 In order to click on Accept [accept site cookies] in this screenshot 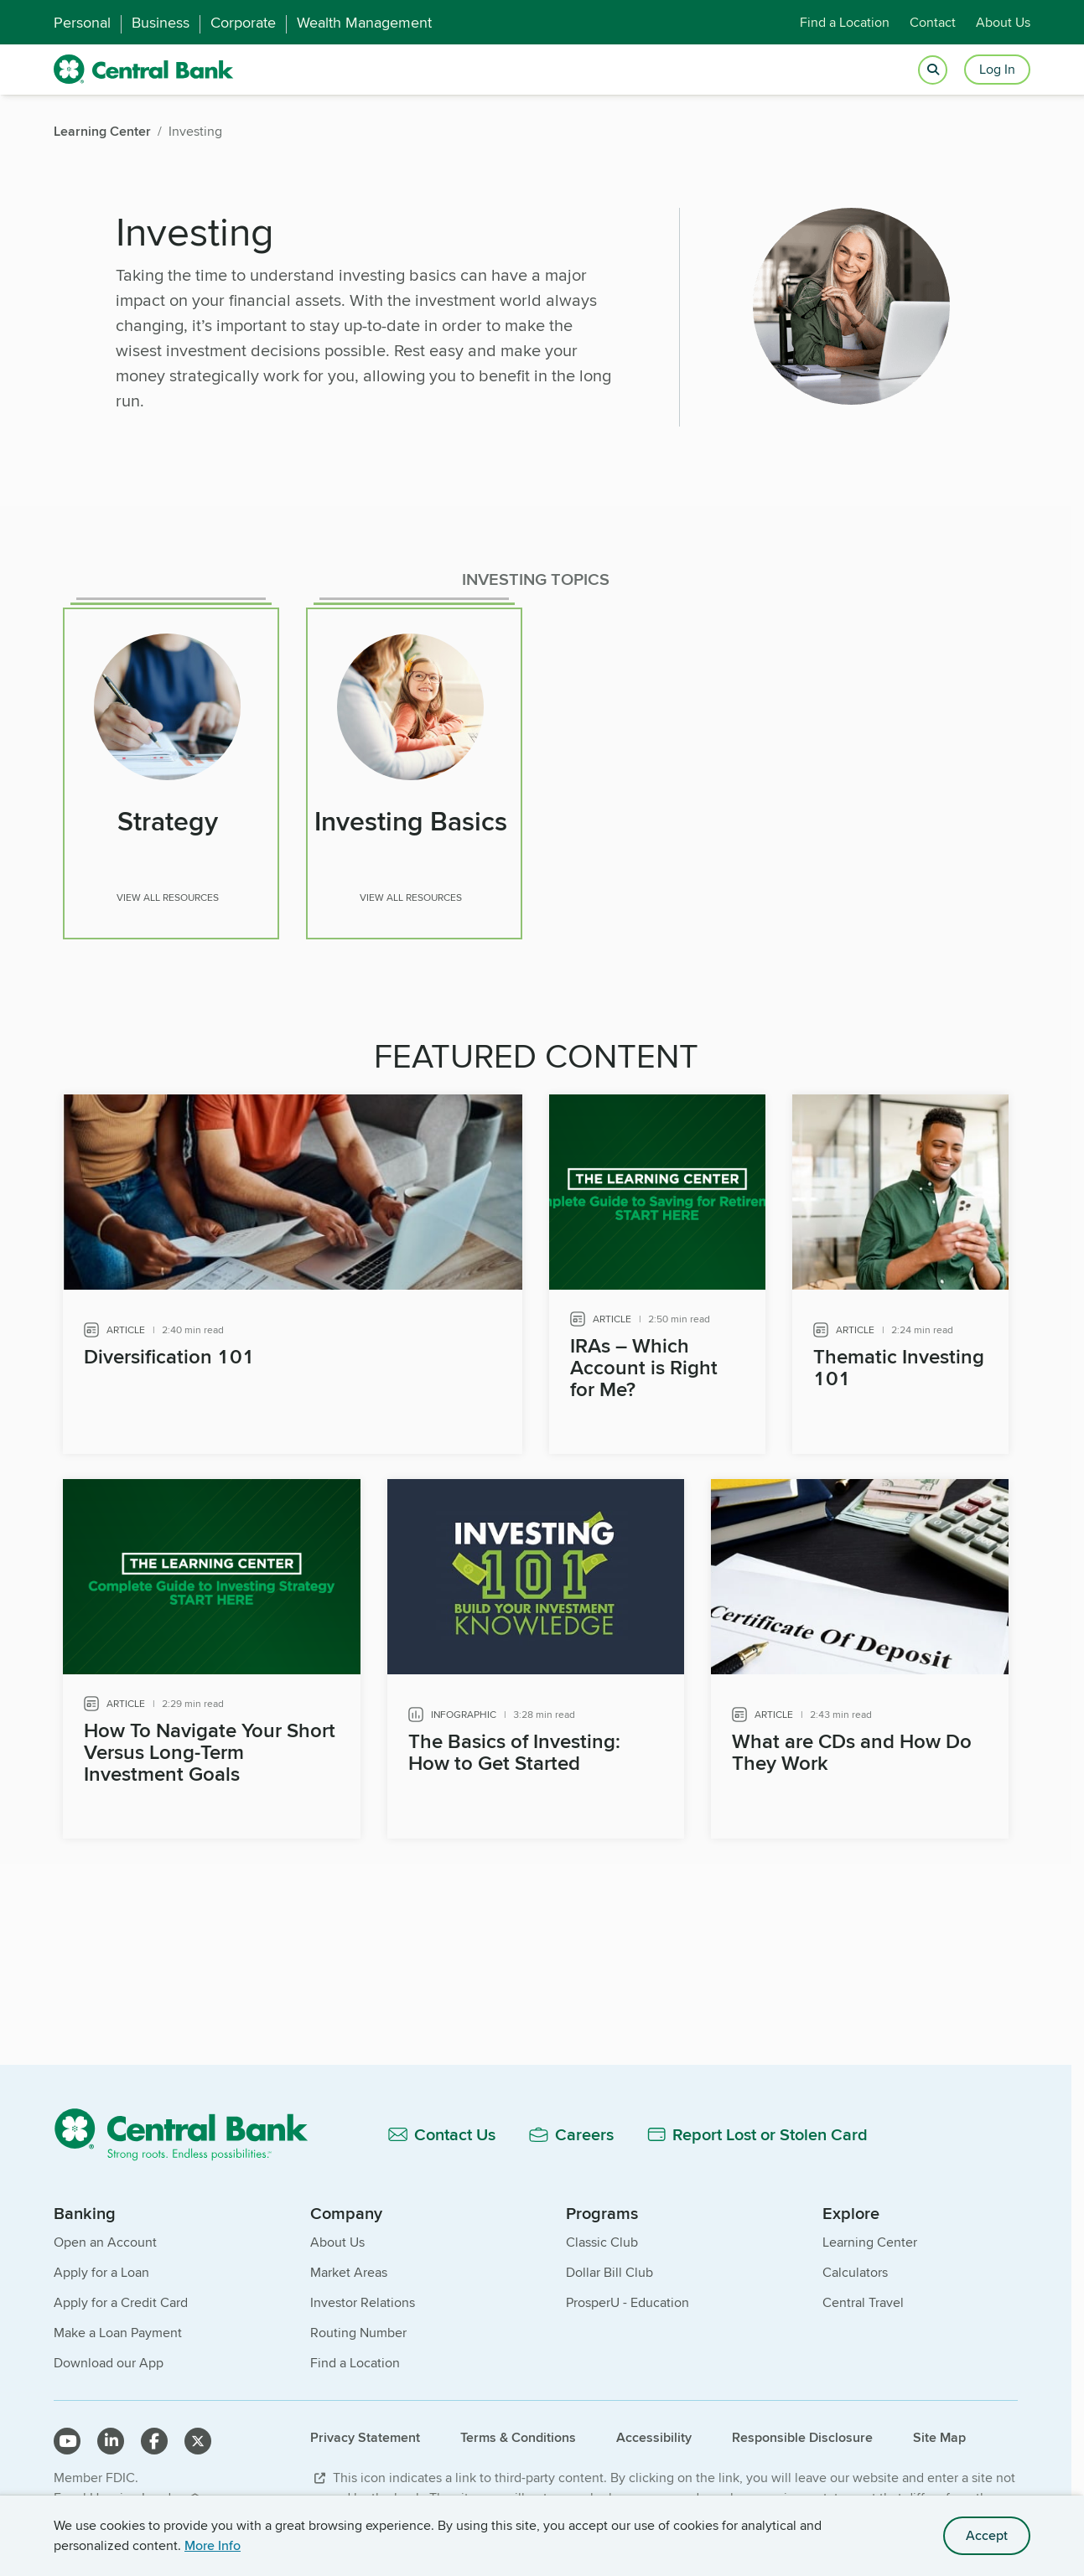, I will do `click(987, 2535)`.